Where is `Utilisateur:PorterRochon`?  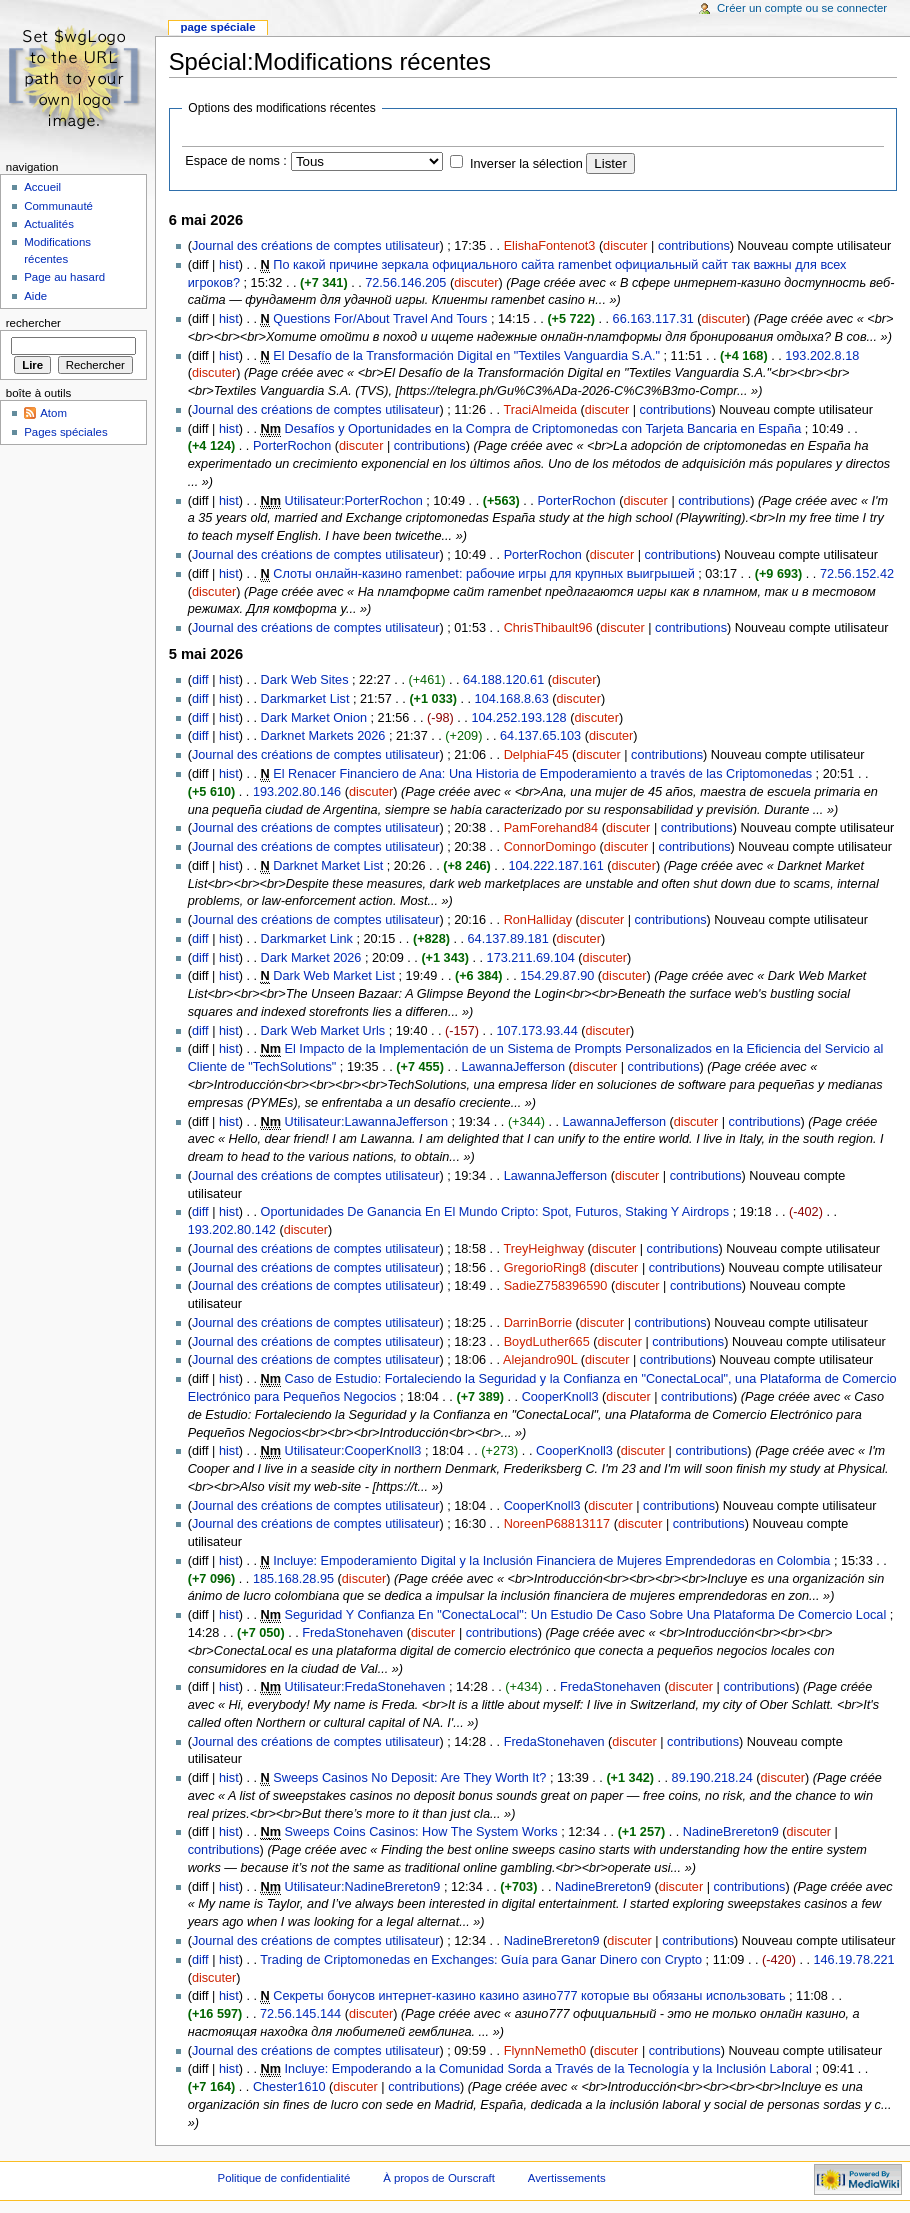 Utilisateur:PorterRochon is located at coordinates (354, 501).